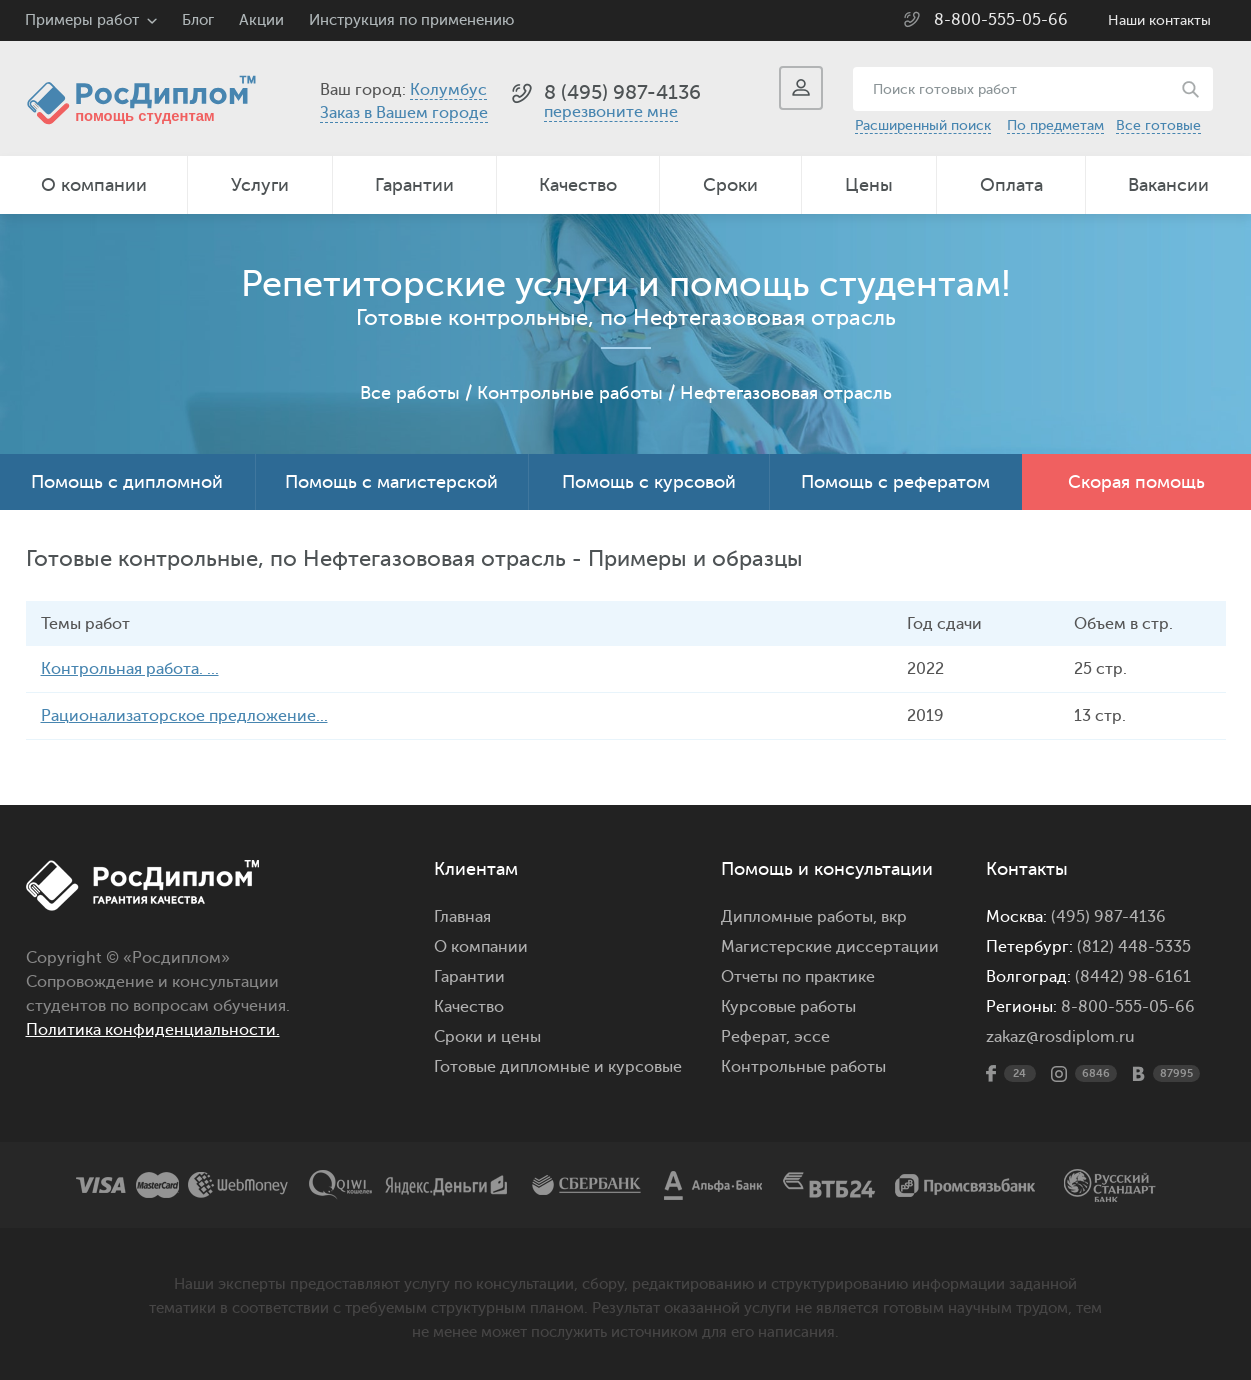 The width and height of the screenshot is (1251, 1380). I want to click on Оплата, so click(1011, 185).